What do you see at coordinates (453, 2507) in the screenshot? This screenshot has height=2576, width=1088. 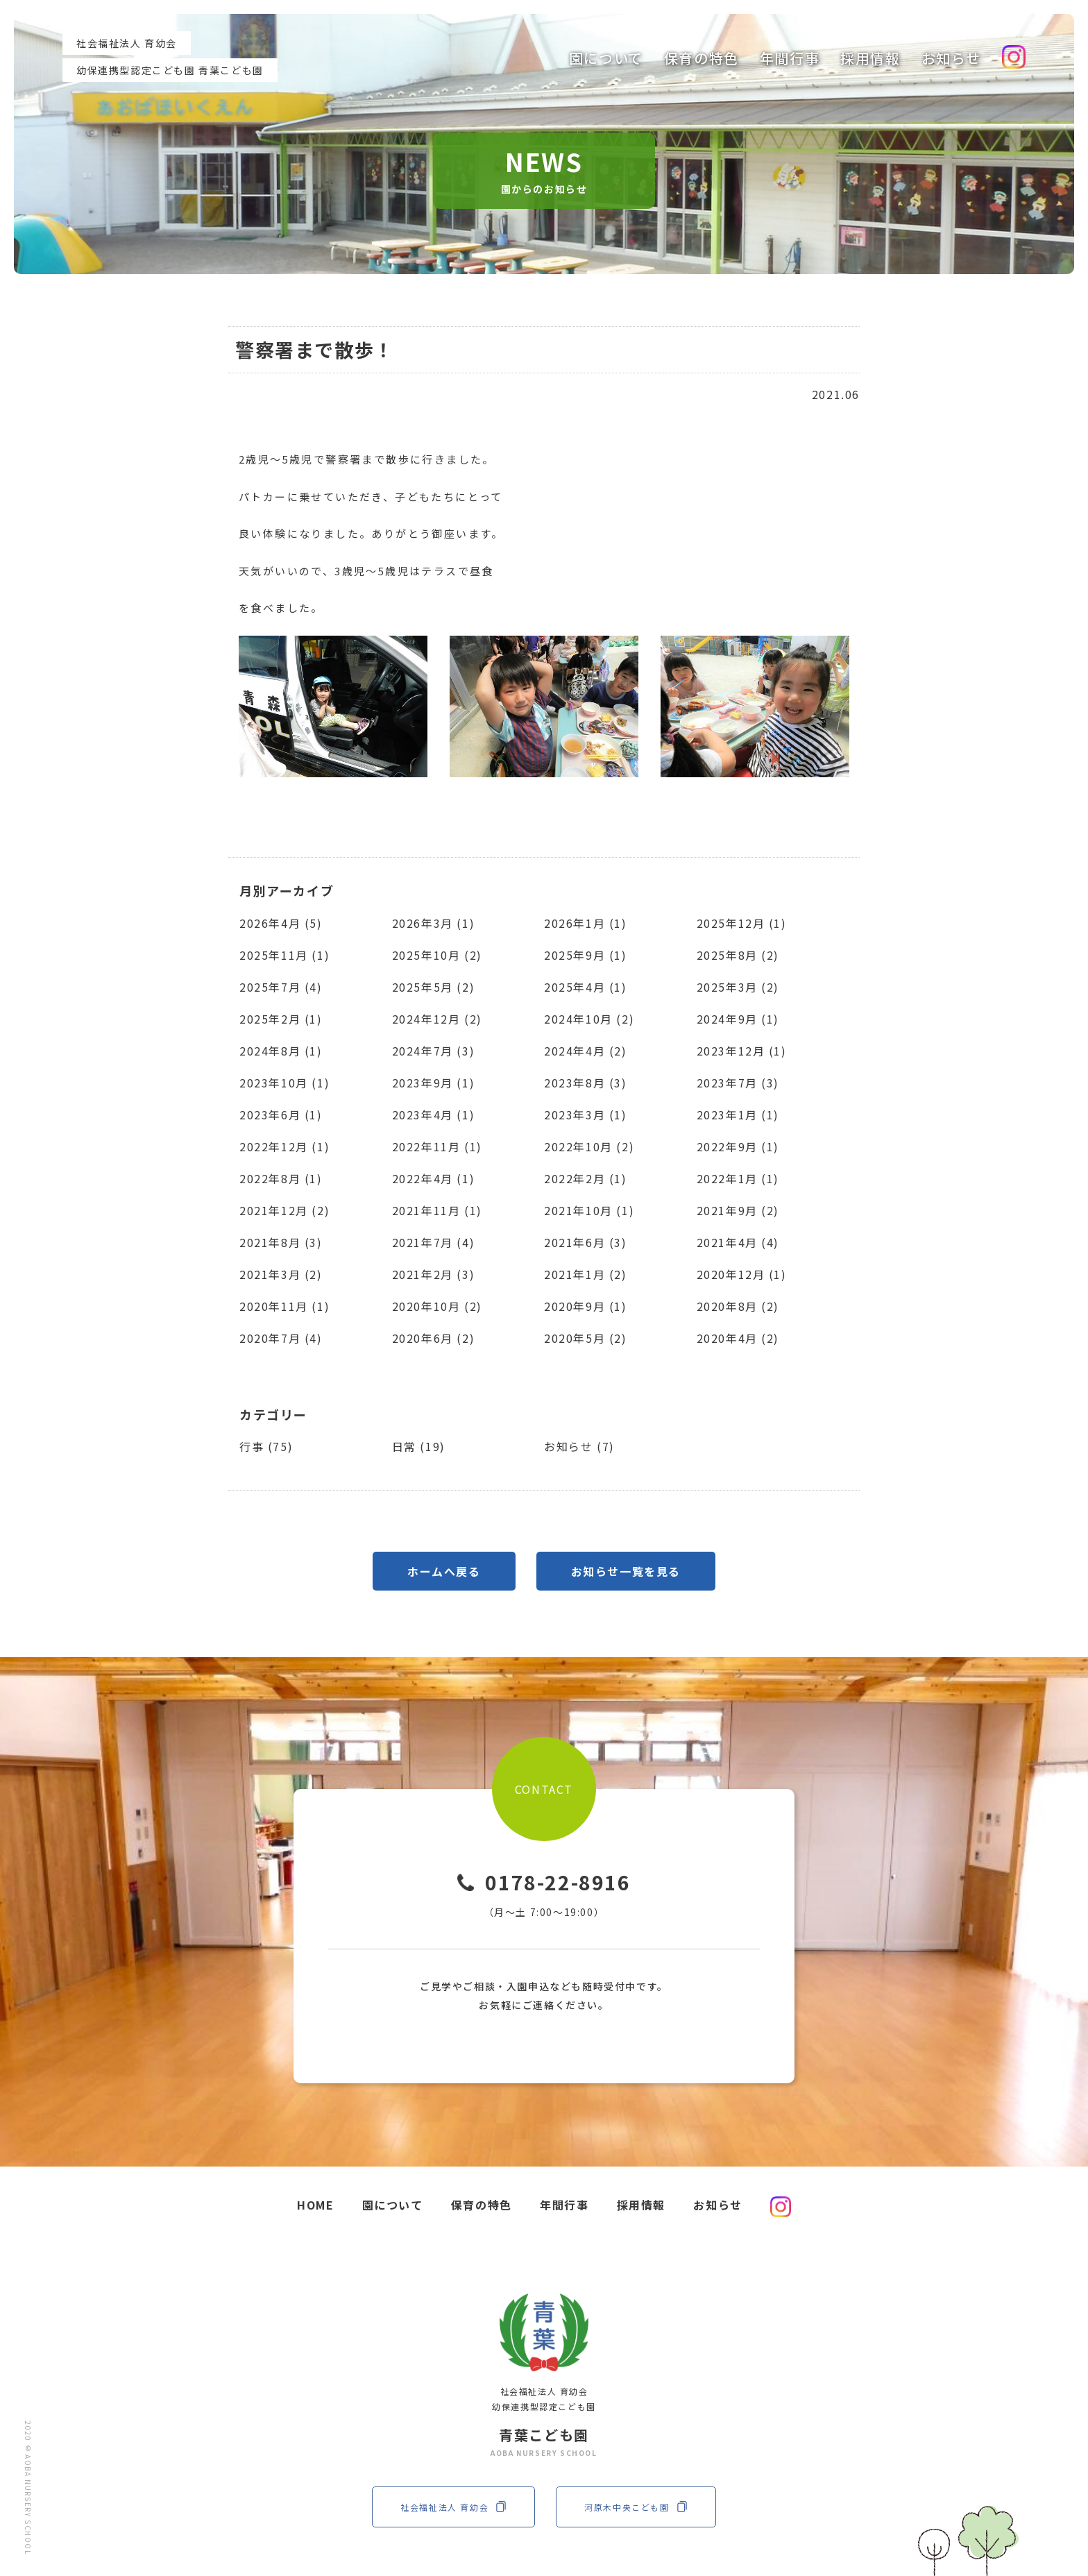 I see `社会福祉法人 育幼会` at bounding box center [453, 2507].